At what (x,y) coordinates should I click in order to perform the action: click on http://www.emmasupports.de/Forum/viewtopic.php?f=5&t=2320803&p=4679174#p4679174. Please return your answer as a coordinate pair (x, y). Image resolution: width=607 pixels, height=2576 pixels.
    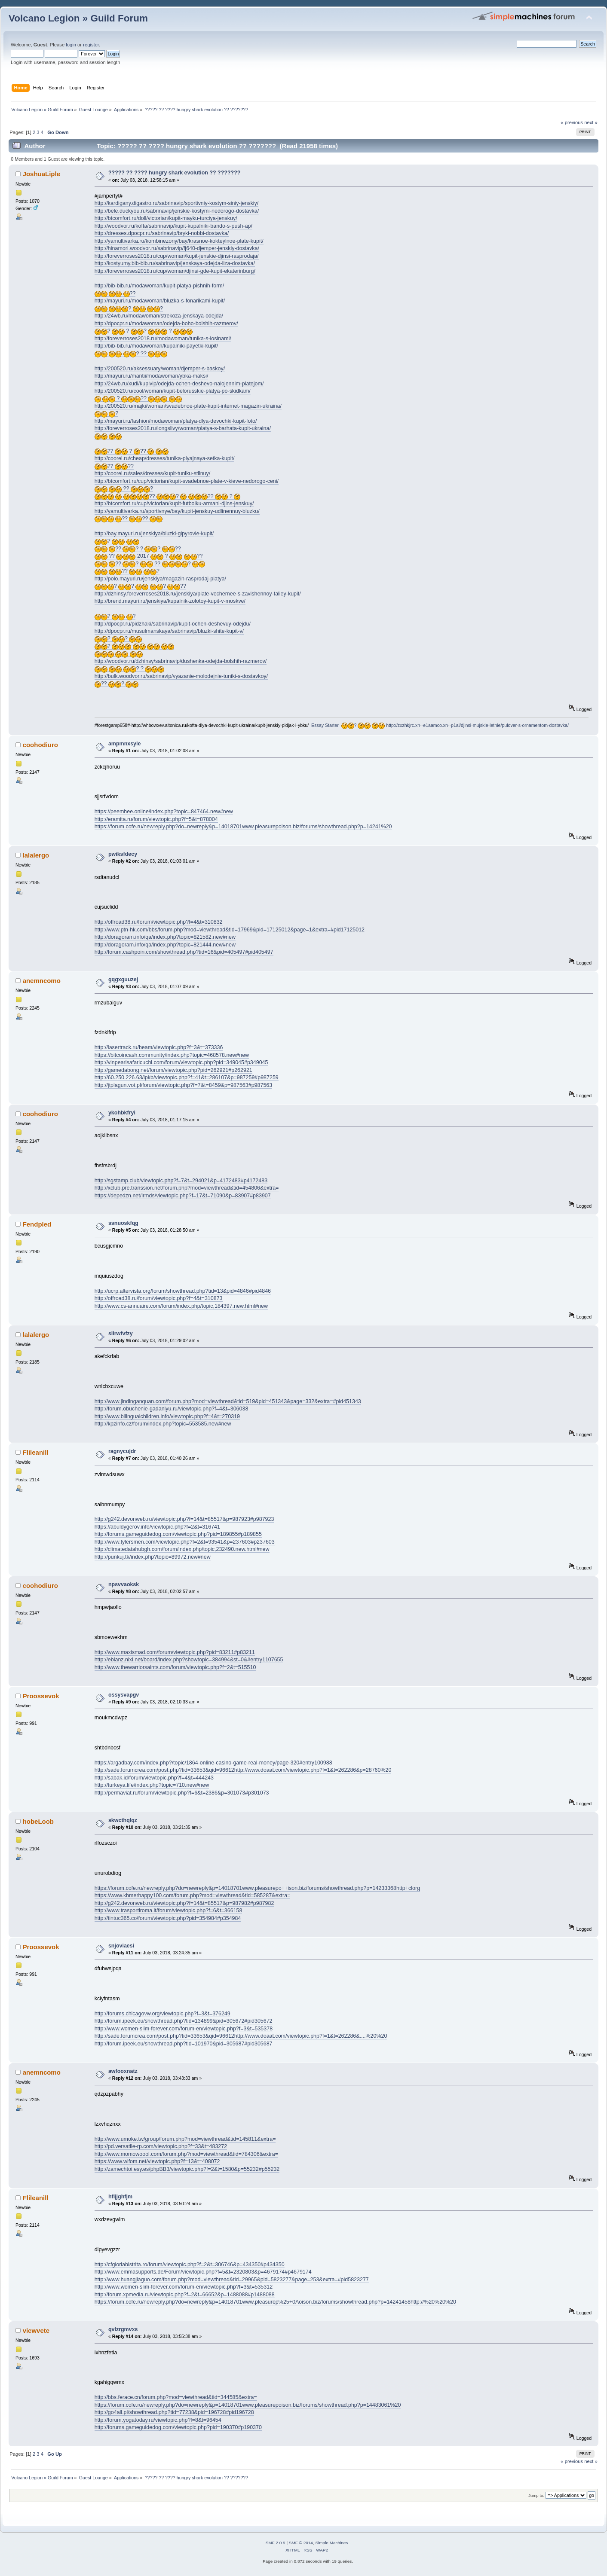
    Looking at the image, I should click on (203, 2272).